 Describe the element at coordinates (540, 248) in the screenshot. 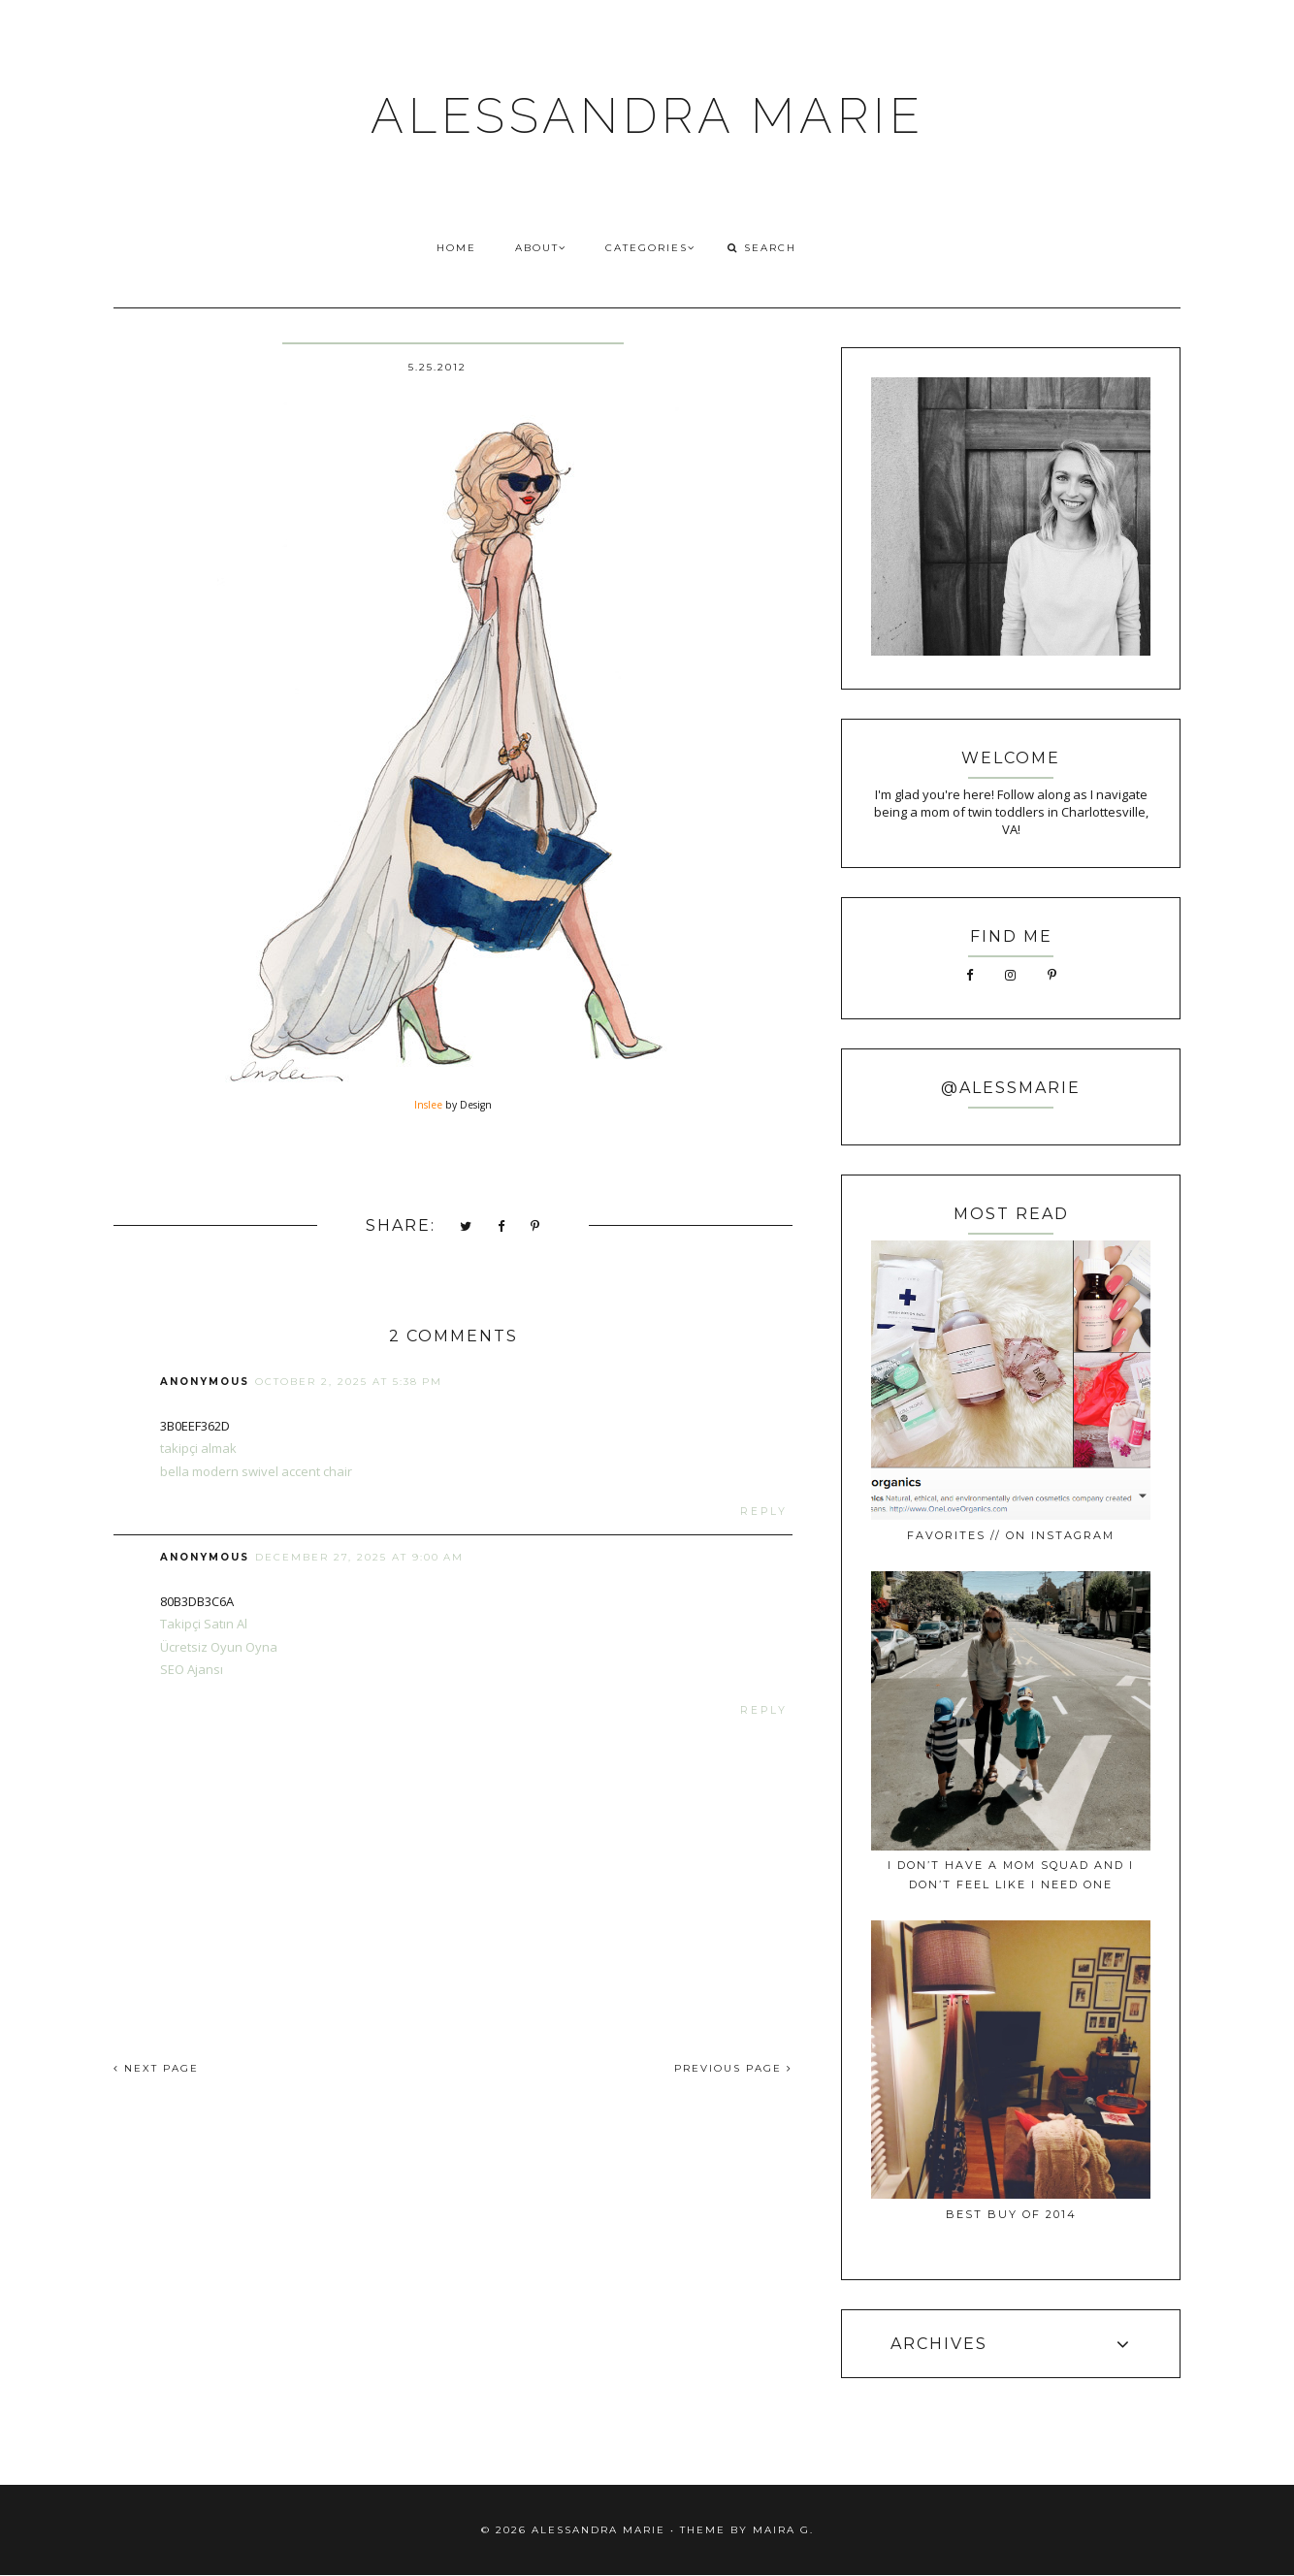

I see `ABOUT` at that location.